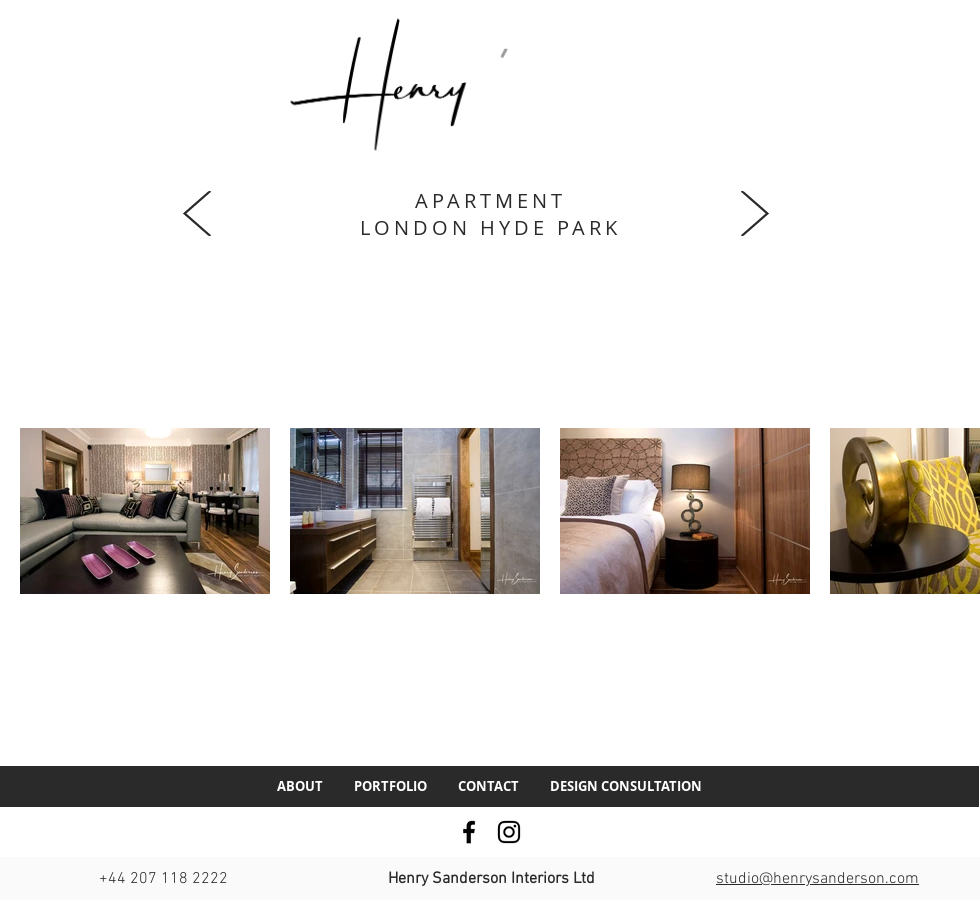 This screenshot has height=900, width=980. What do you see at coordinates (163, 879) in the screenshot?
I see `+44 207 118 2222` at bounding box center [163, 879].